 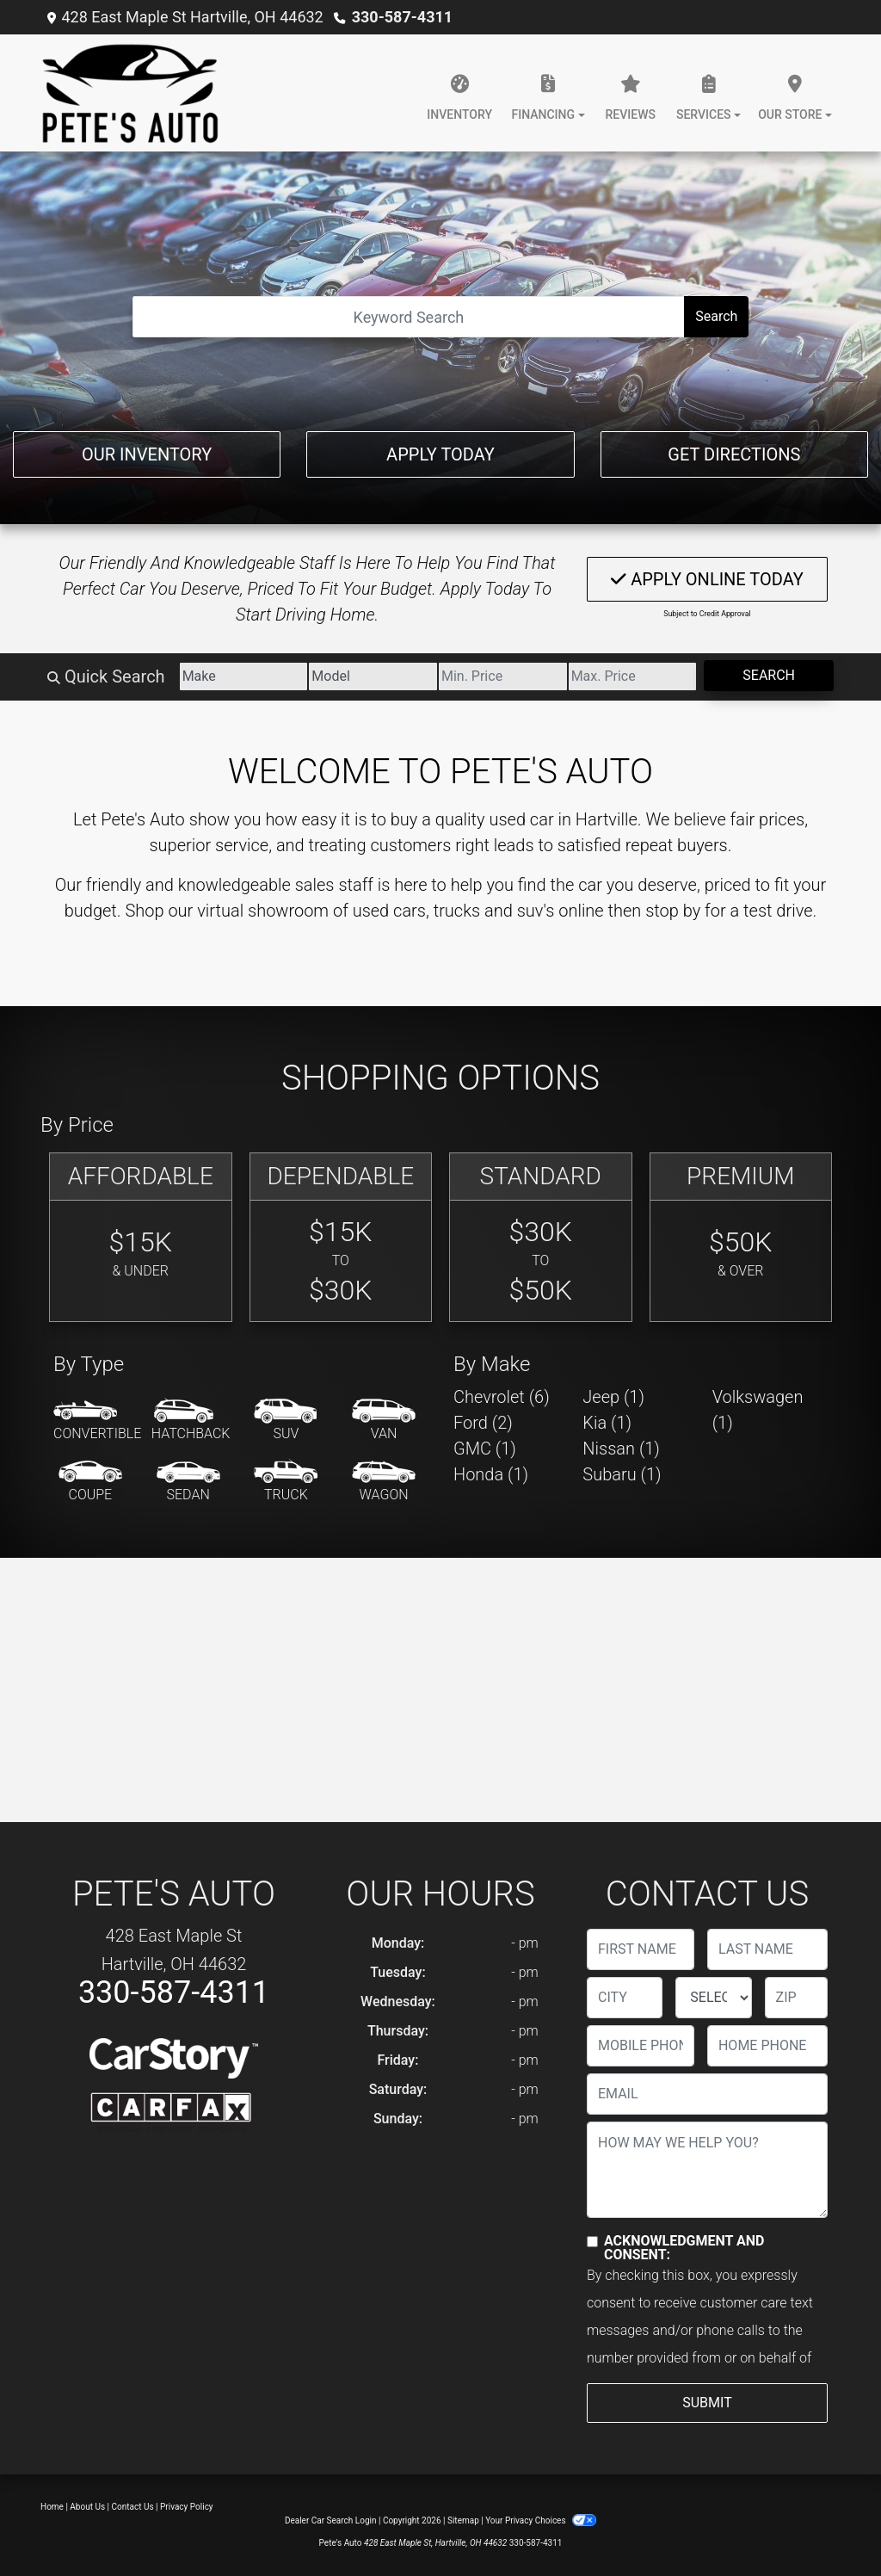 I want to click on [Truck], so click(x=285, y=1482).